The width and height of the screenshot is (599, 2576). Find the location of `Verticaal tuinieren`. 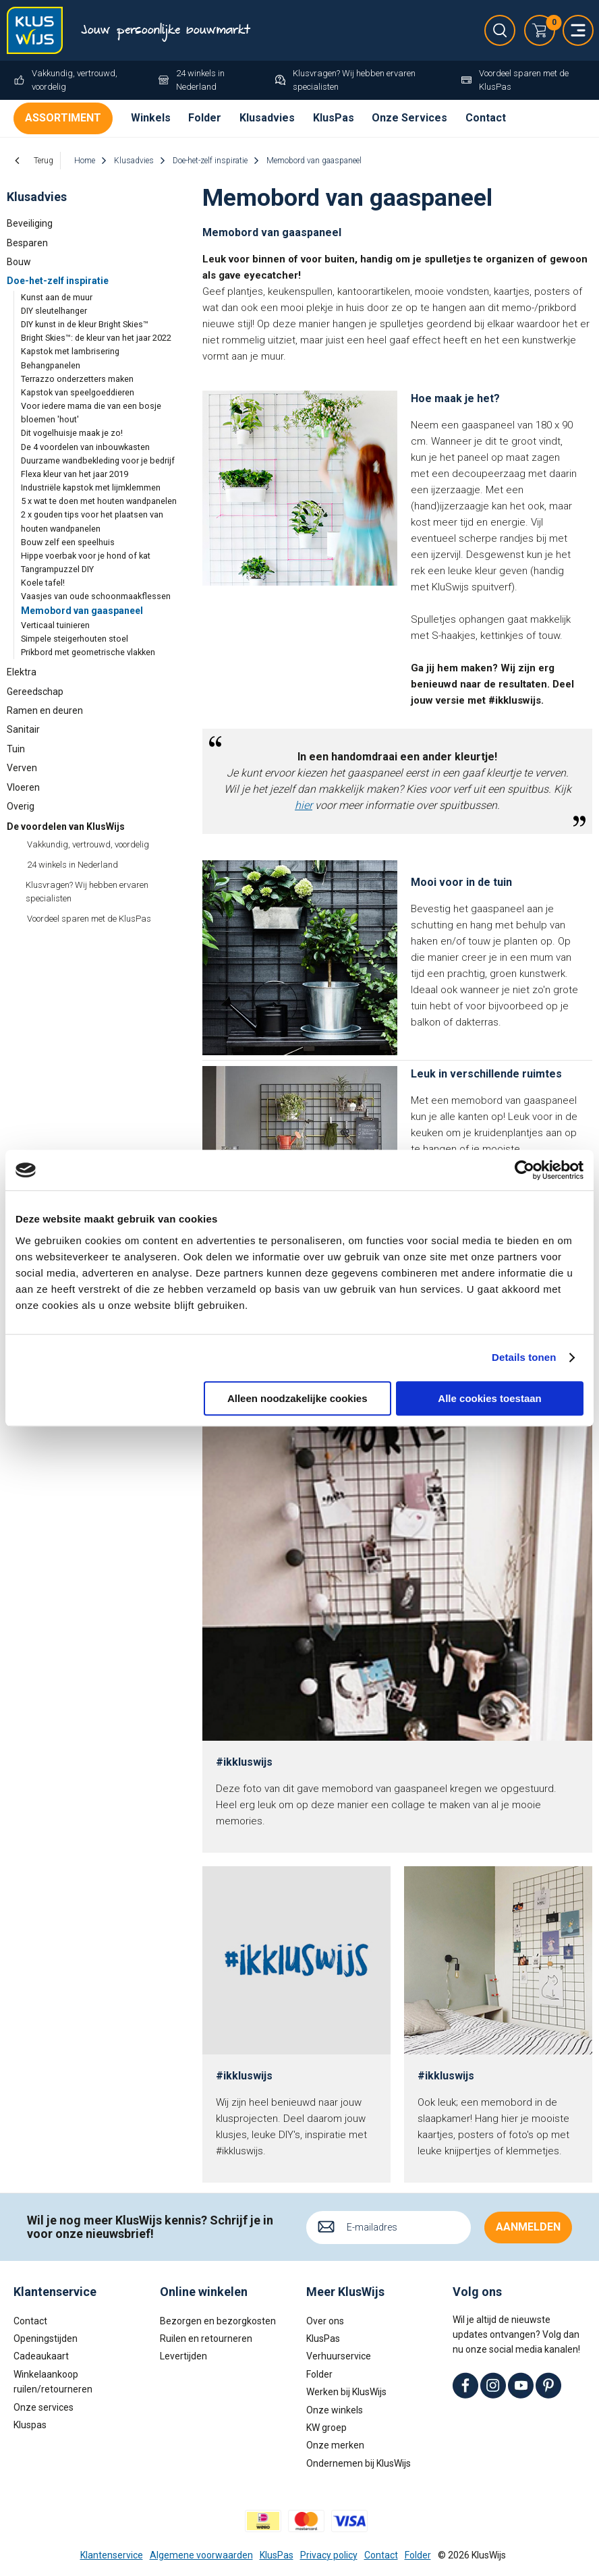

Verticaal tuinieren is located at coordinates (55, 625).